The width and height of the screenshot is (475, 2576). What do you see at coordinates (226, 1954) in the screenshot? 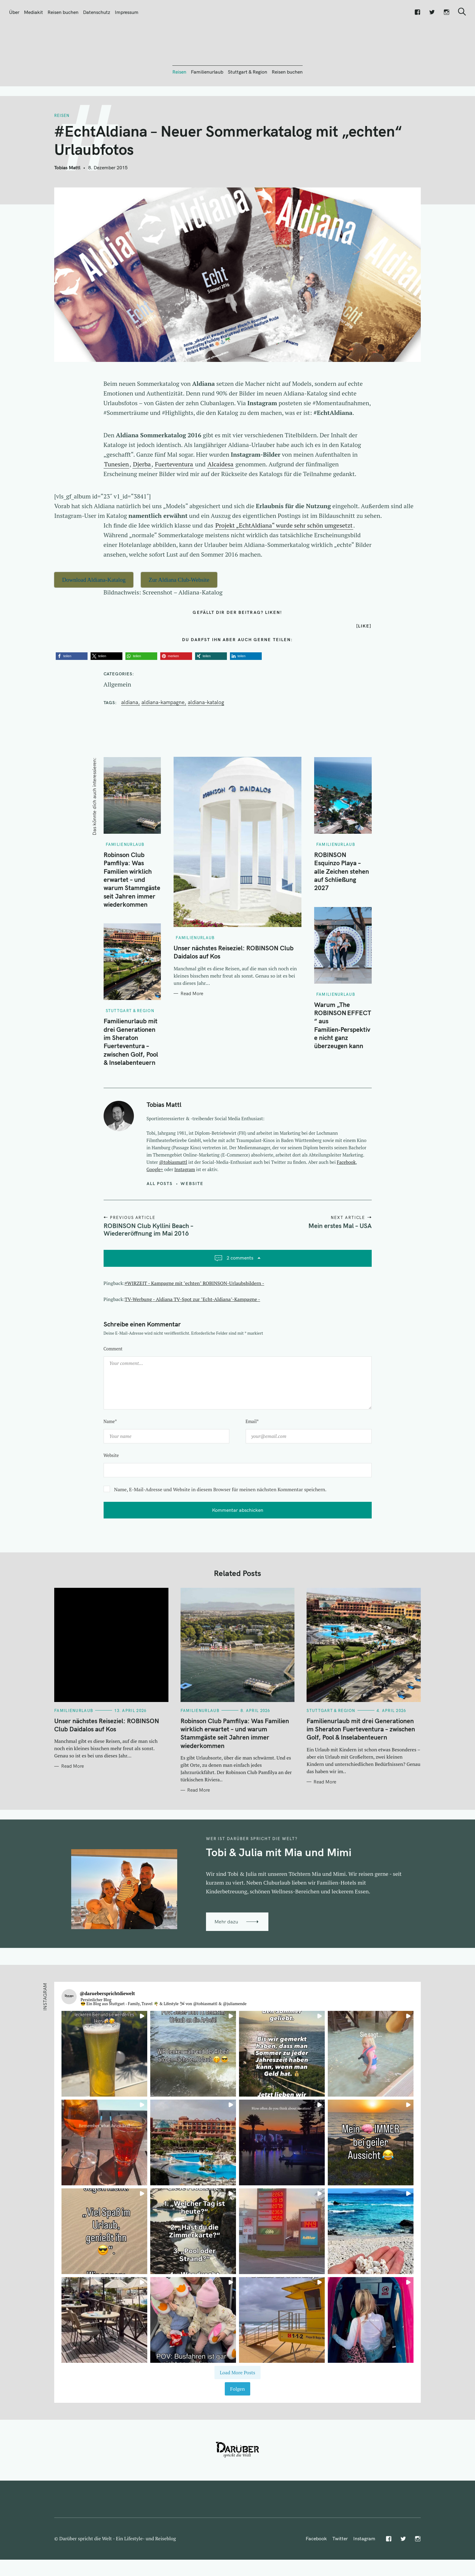
I see `Mehr dazu` at bounding box center [226, 1954].